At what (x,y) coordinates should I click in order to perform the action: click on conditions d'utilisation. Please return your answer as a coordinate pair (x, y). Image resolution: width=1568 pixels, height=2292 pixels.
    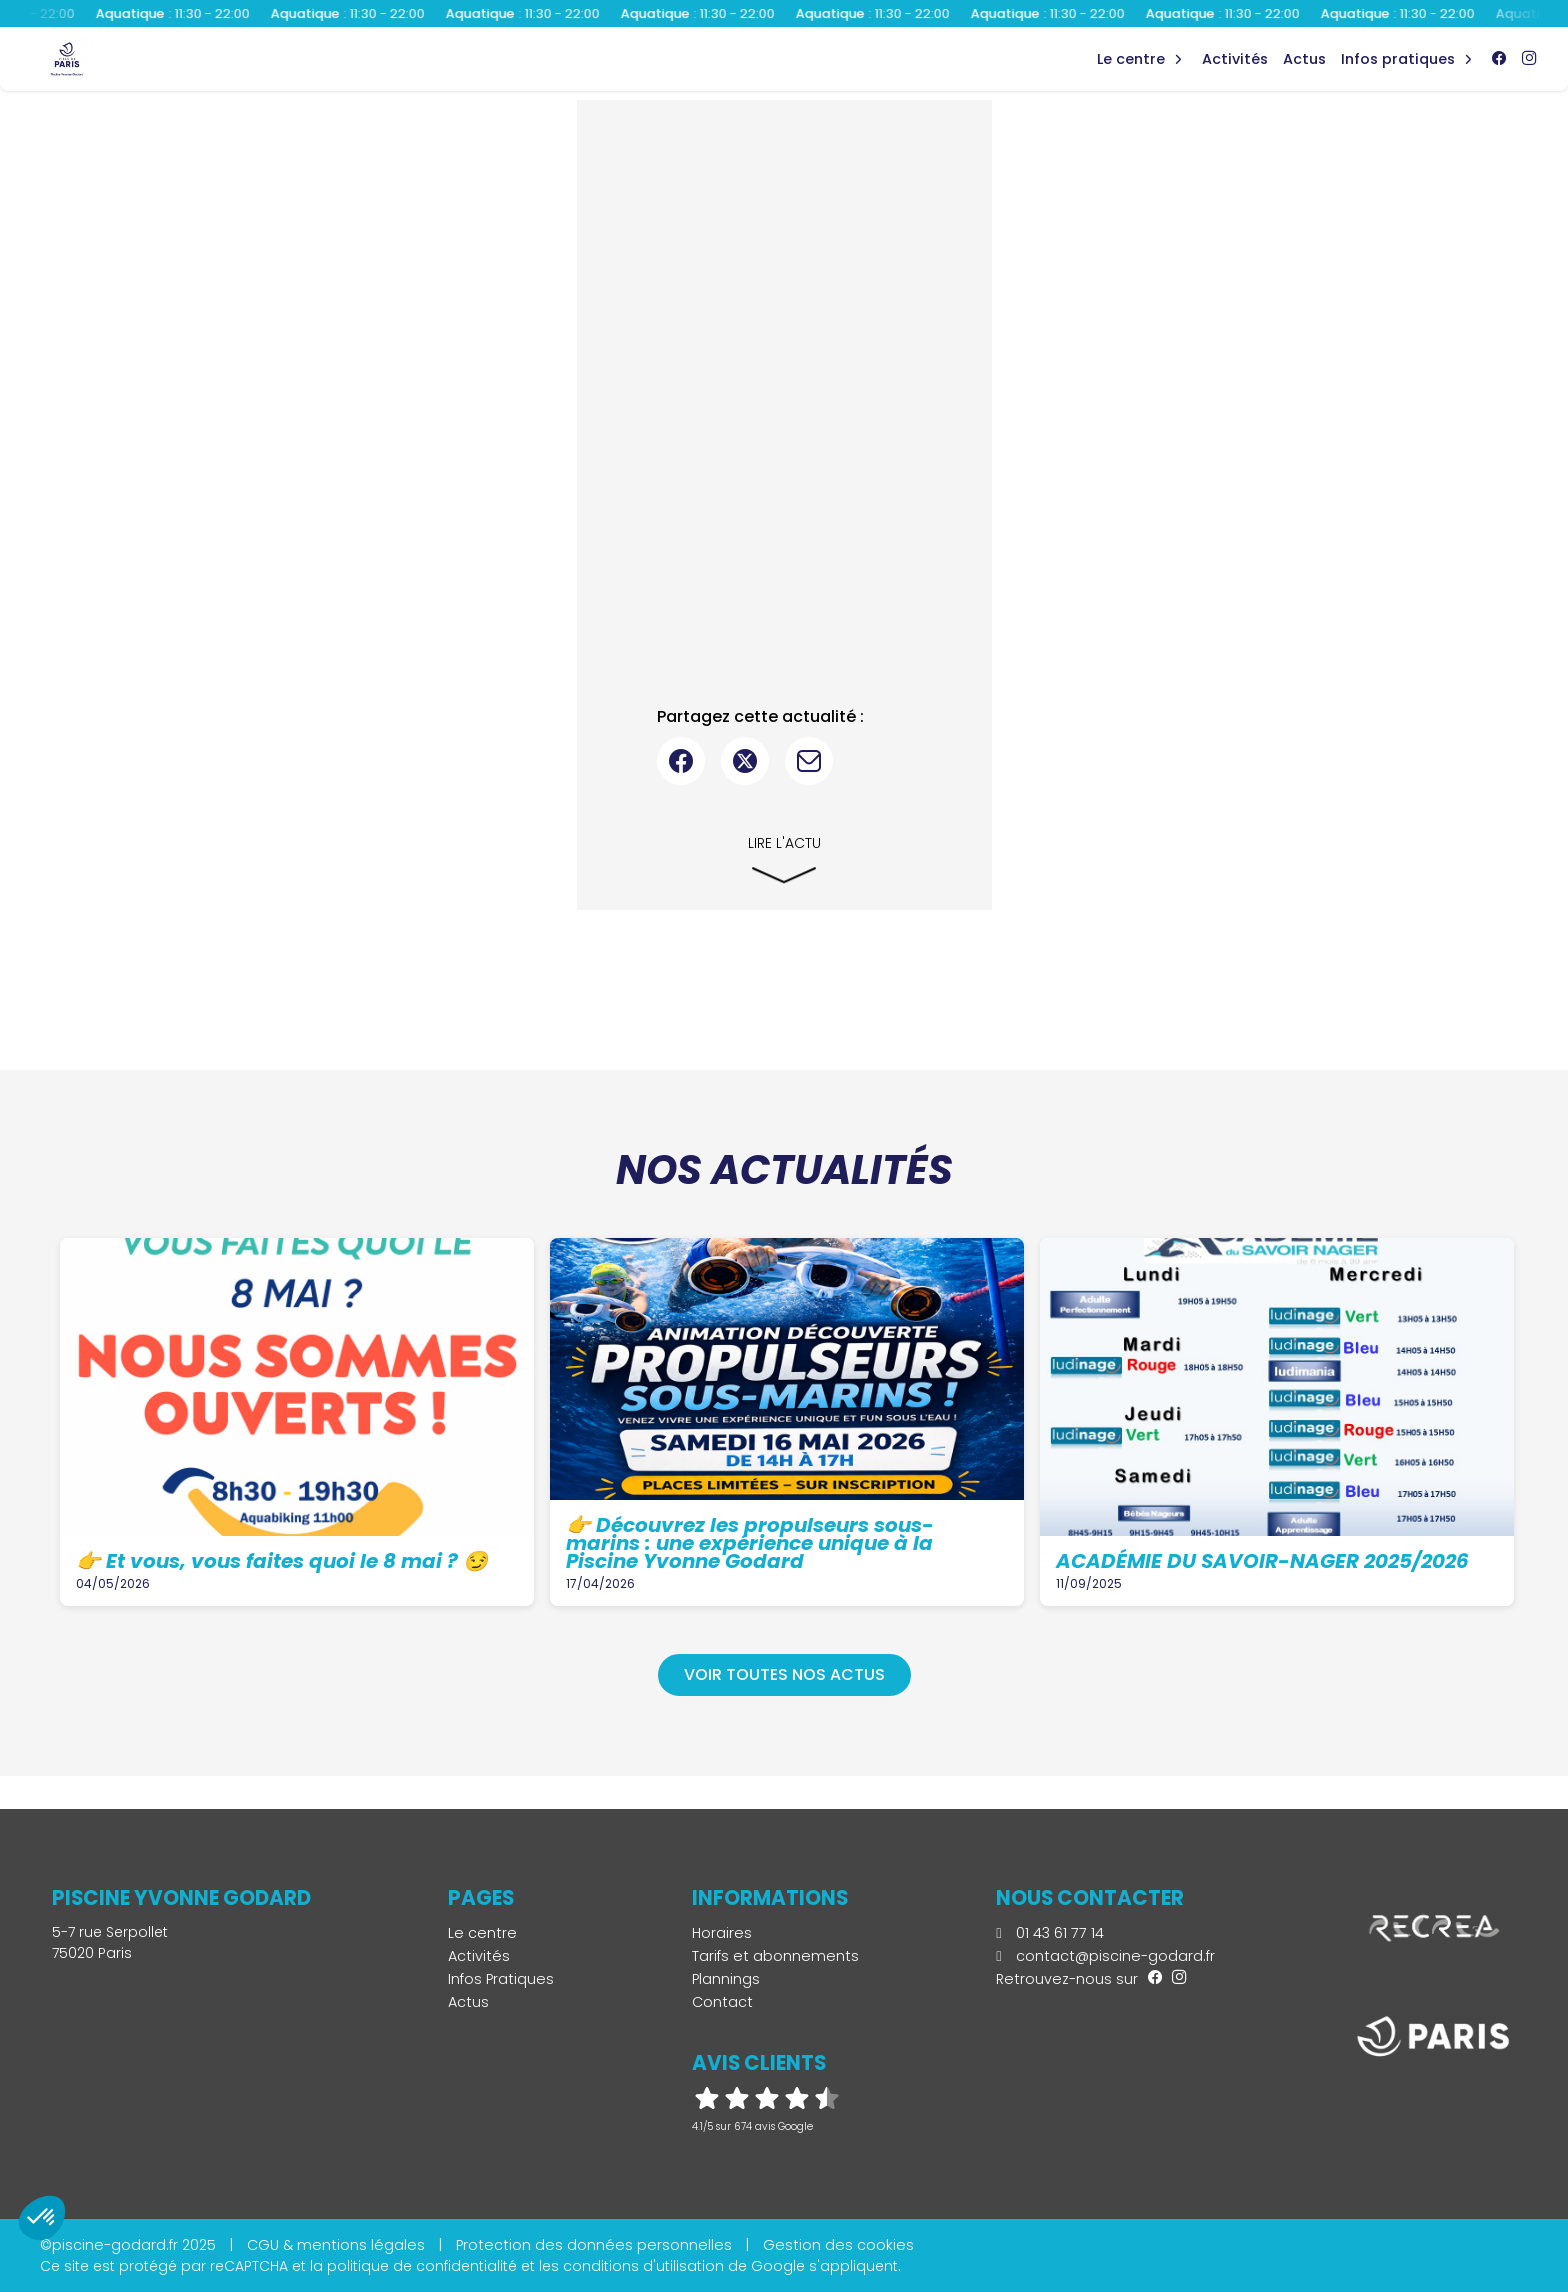
    Looking at the image, I should click on (643, 2266).